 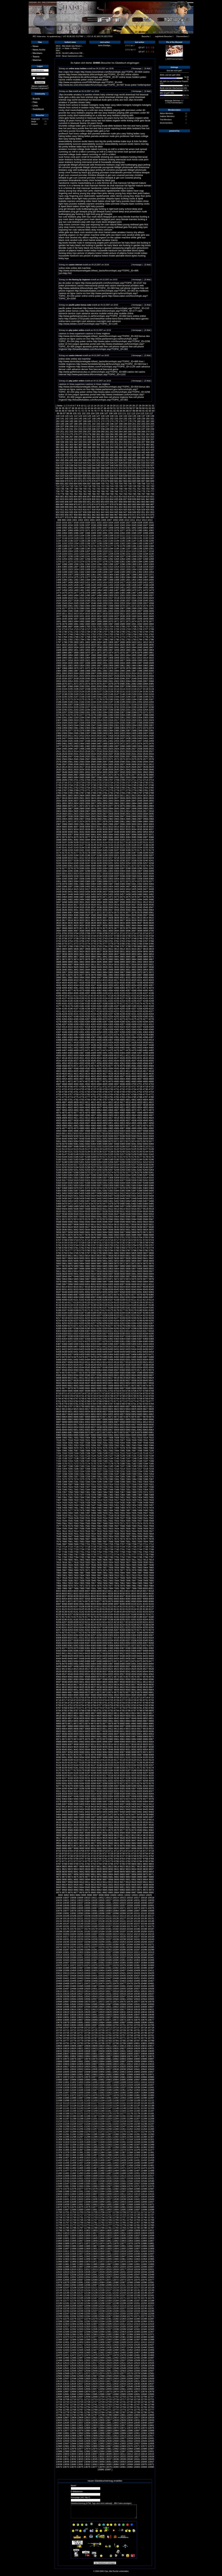 I want to click on 181, so click(x=143, y=421).